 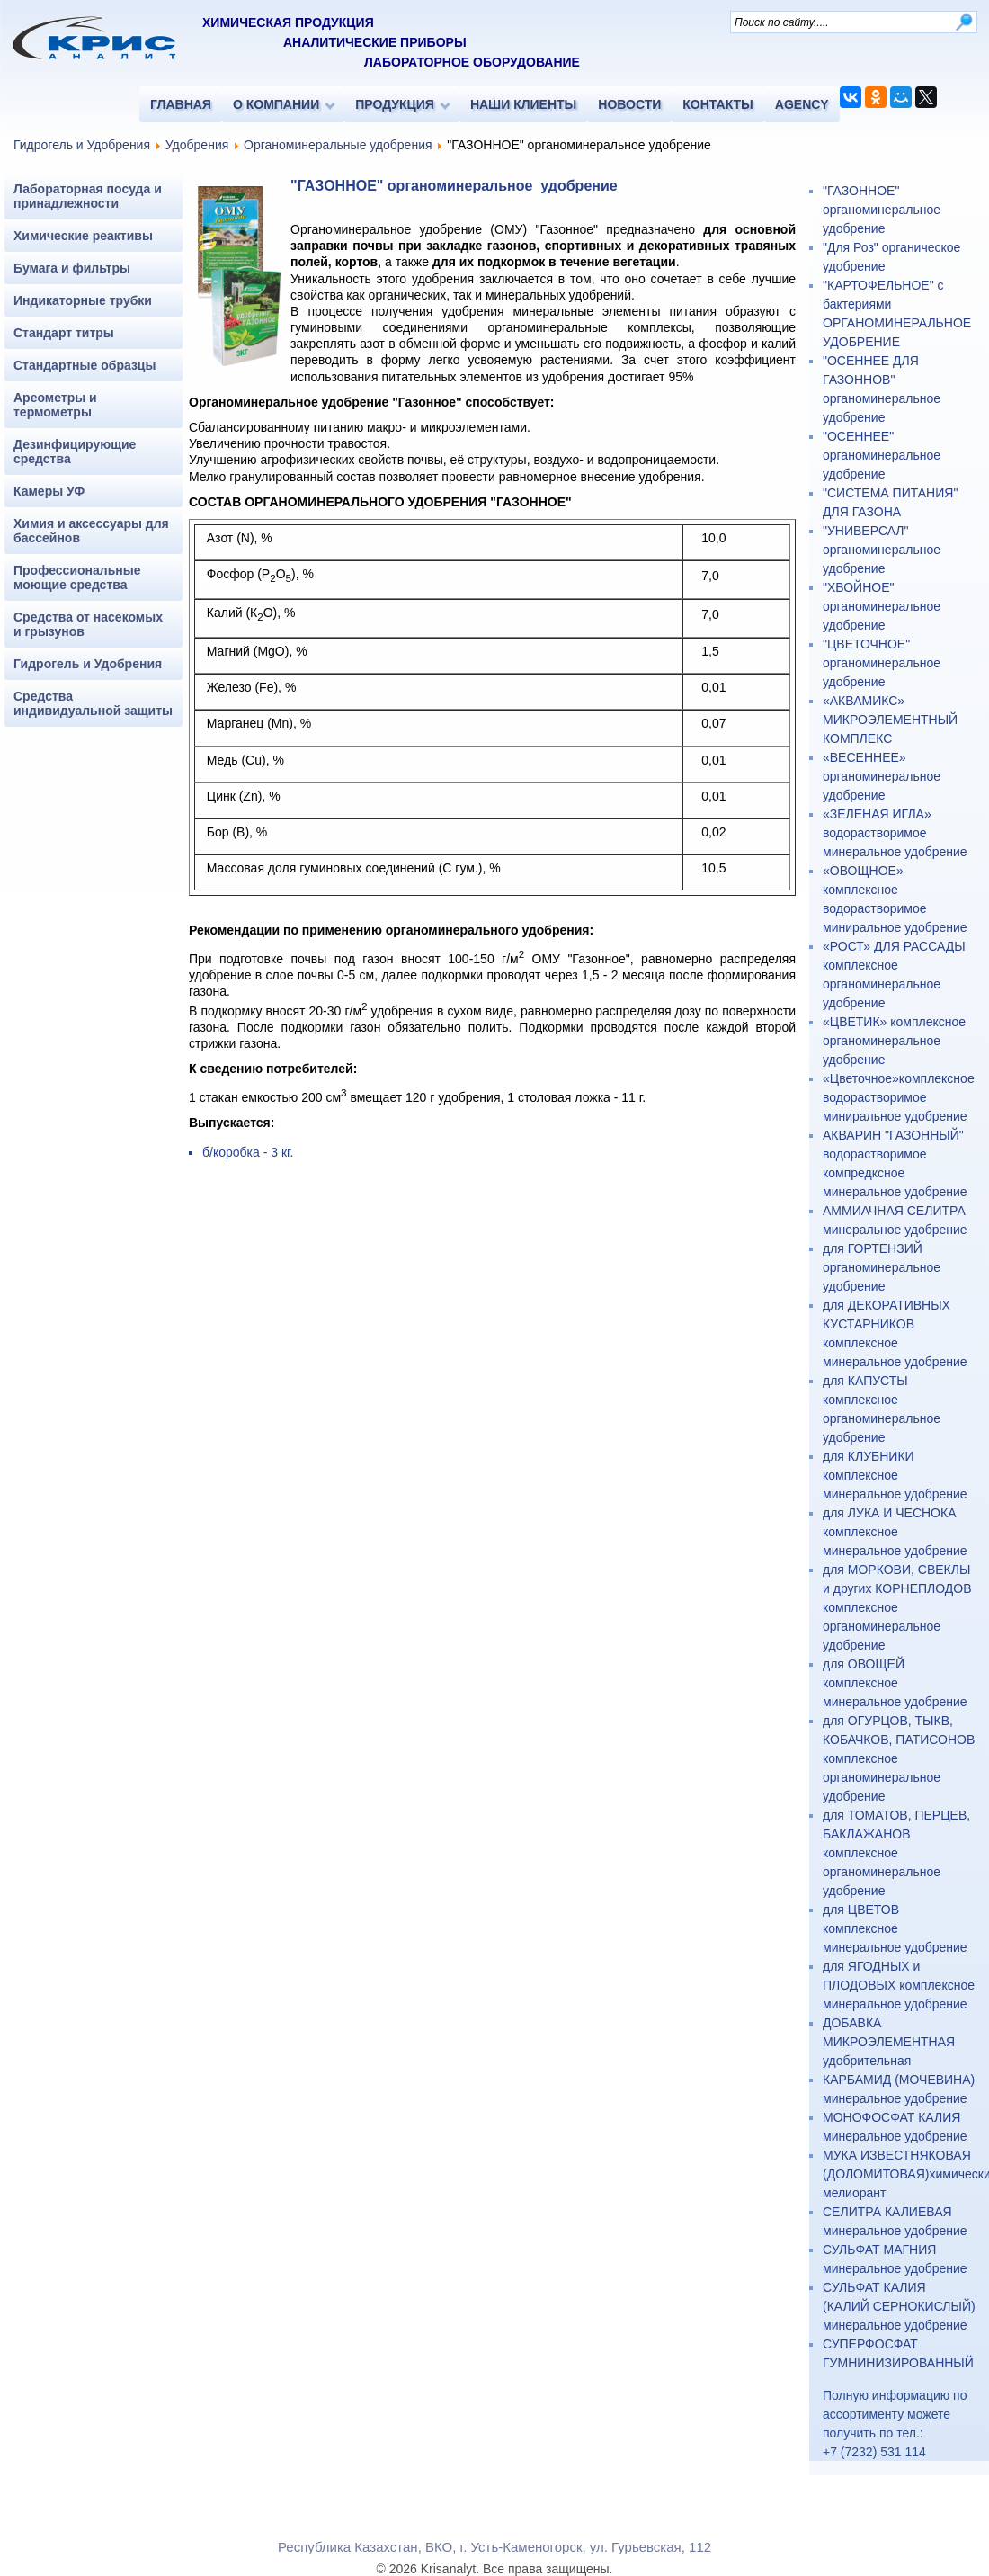 What do you see at coordinates (895, 1928) in the screenshot?
I see `для ЦВЕТОВ комплексное минеральное удобрение` at bounding box center [895, 1928].